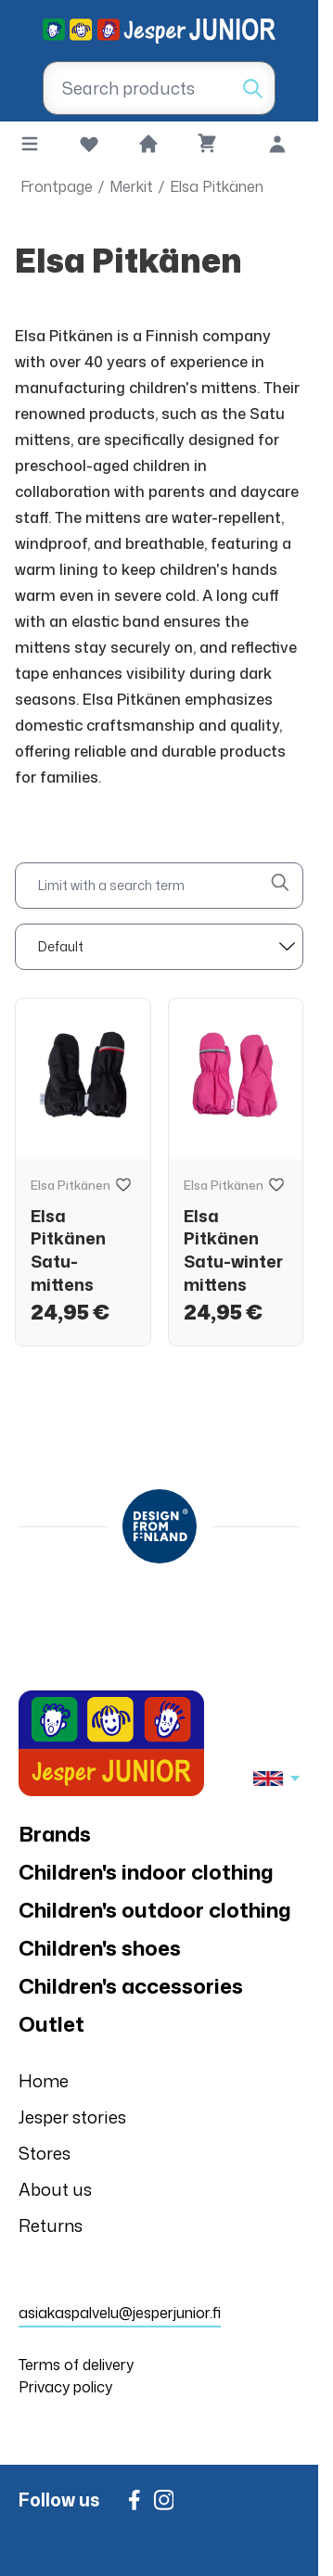  I want to click on Stores, so click(44, 2153).